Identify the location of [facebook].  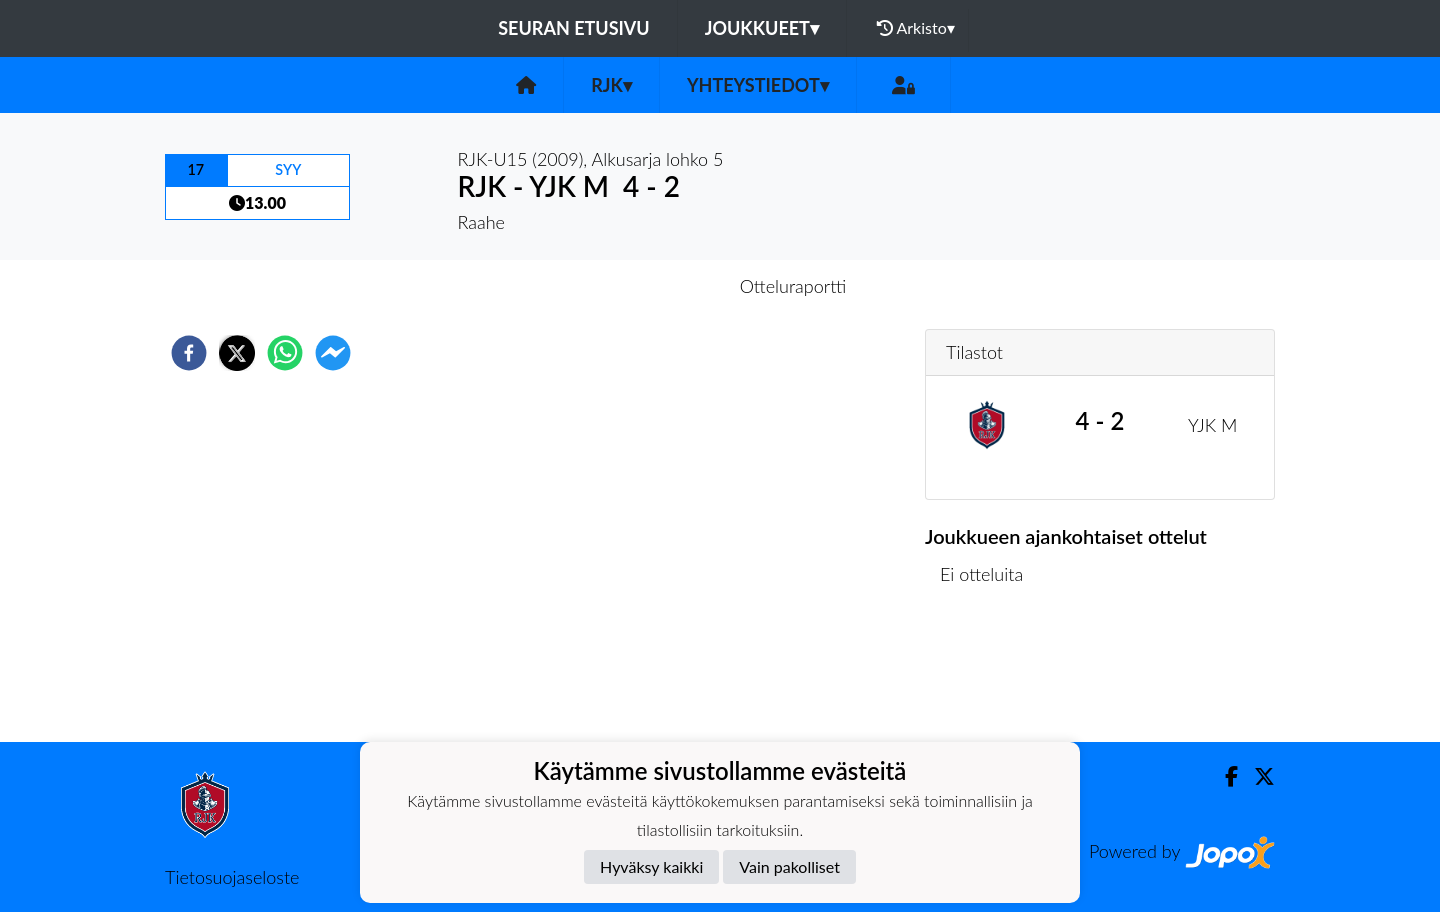
(189, 353).